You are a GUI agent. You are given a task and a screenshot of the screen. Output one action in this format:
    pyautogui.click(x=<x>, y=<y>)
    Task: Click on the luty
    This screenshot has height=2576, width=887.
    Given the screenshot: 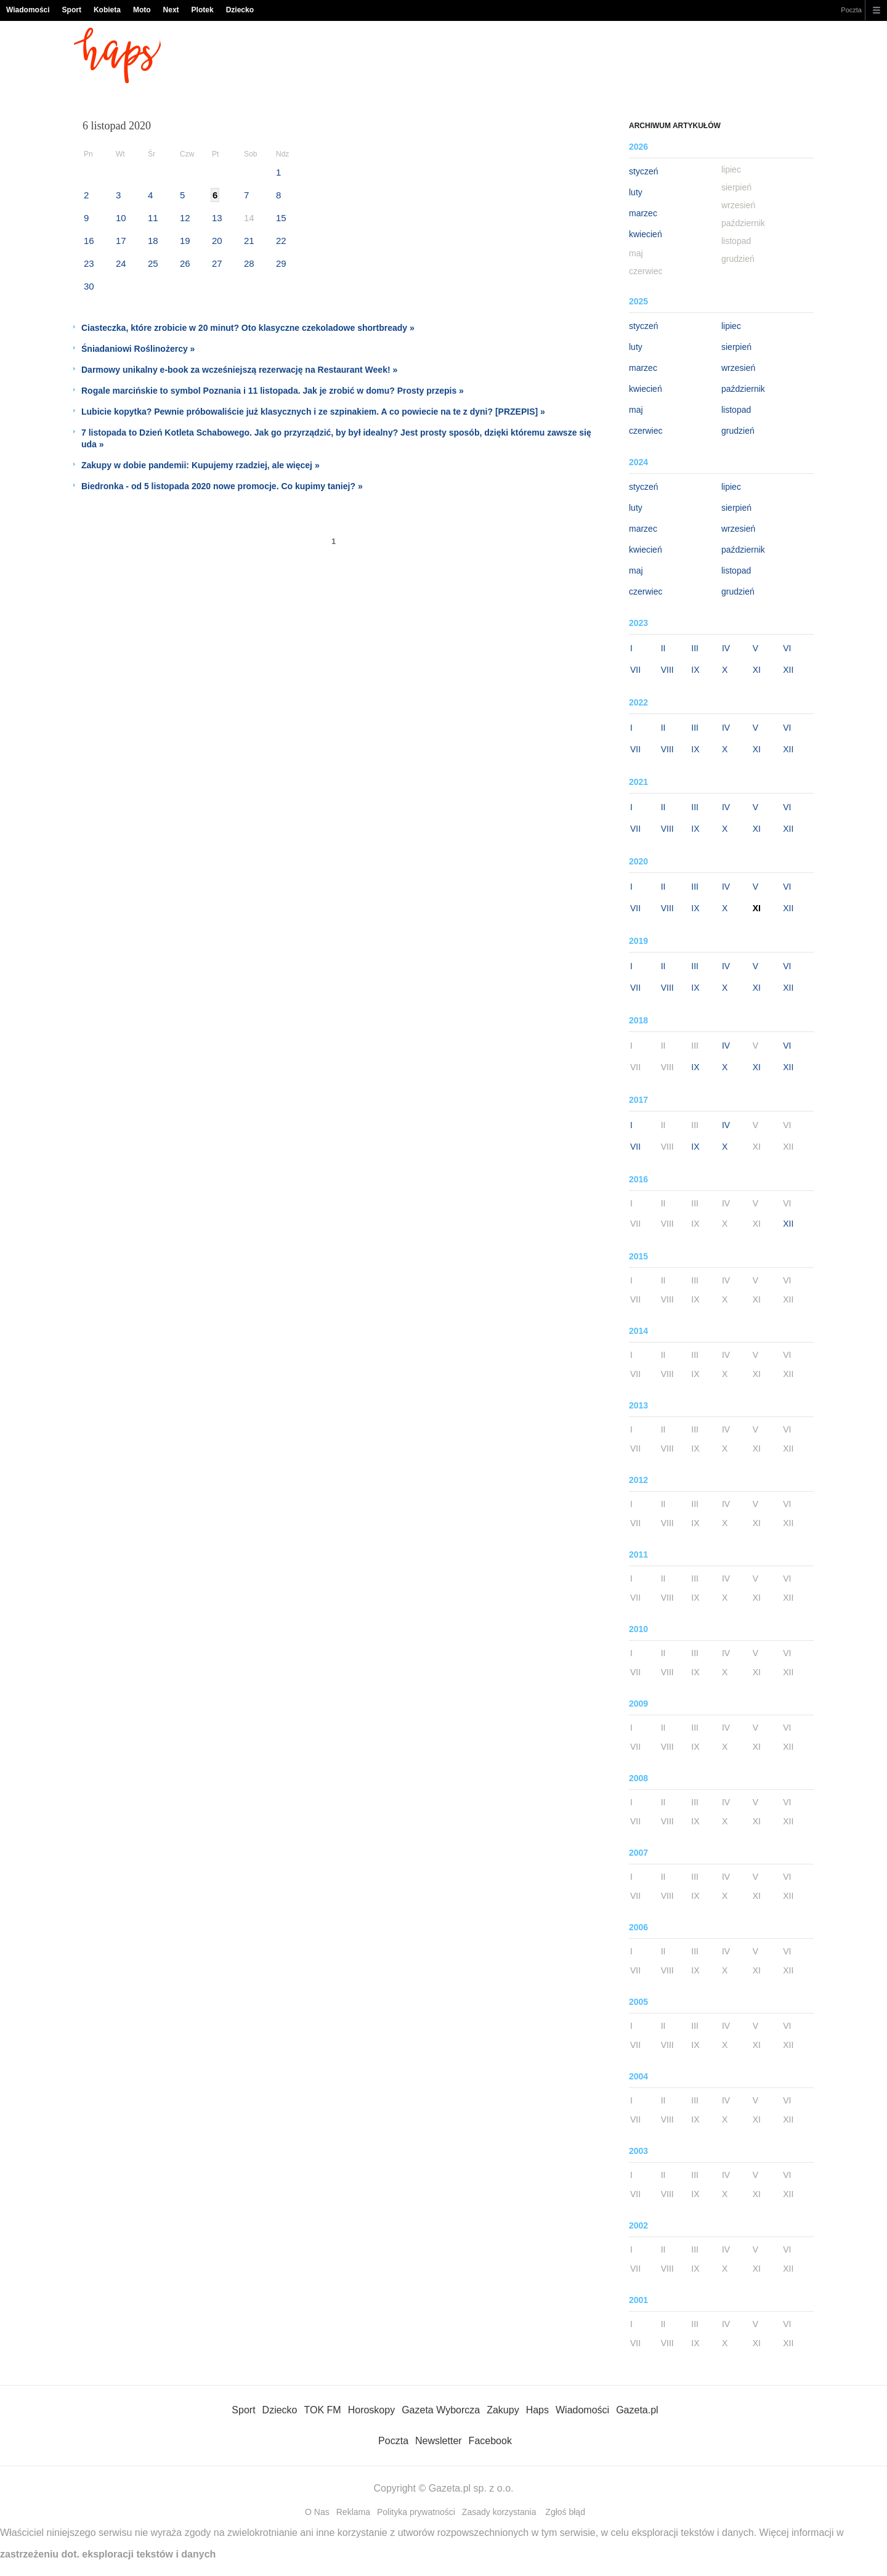 What is the action you would take?
    pyautogui.click(x=635, y=192)
    